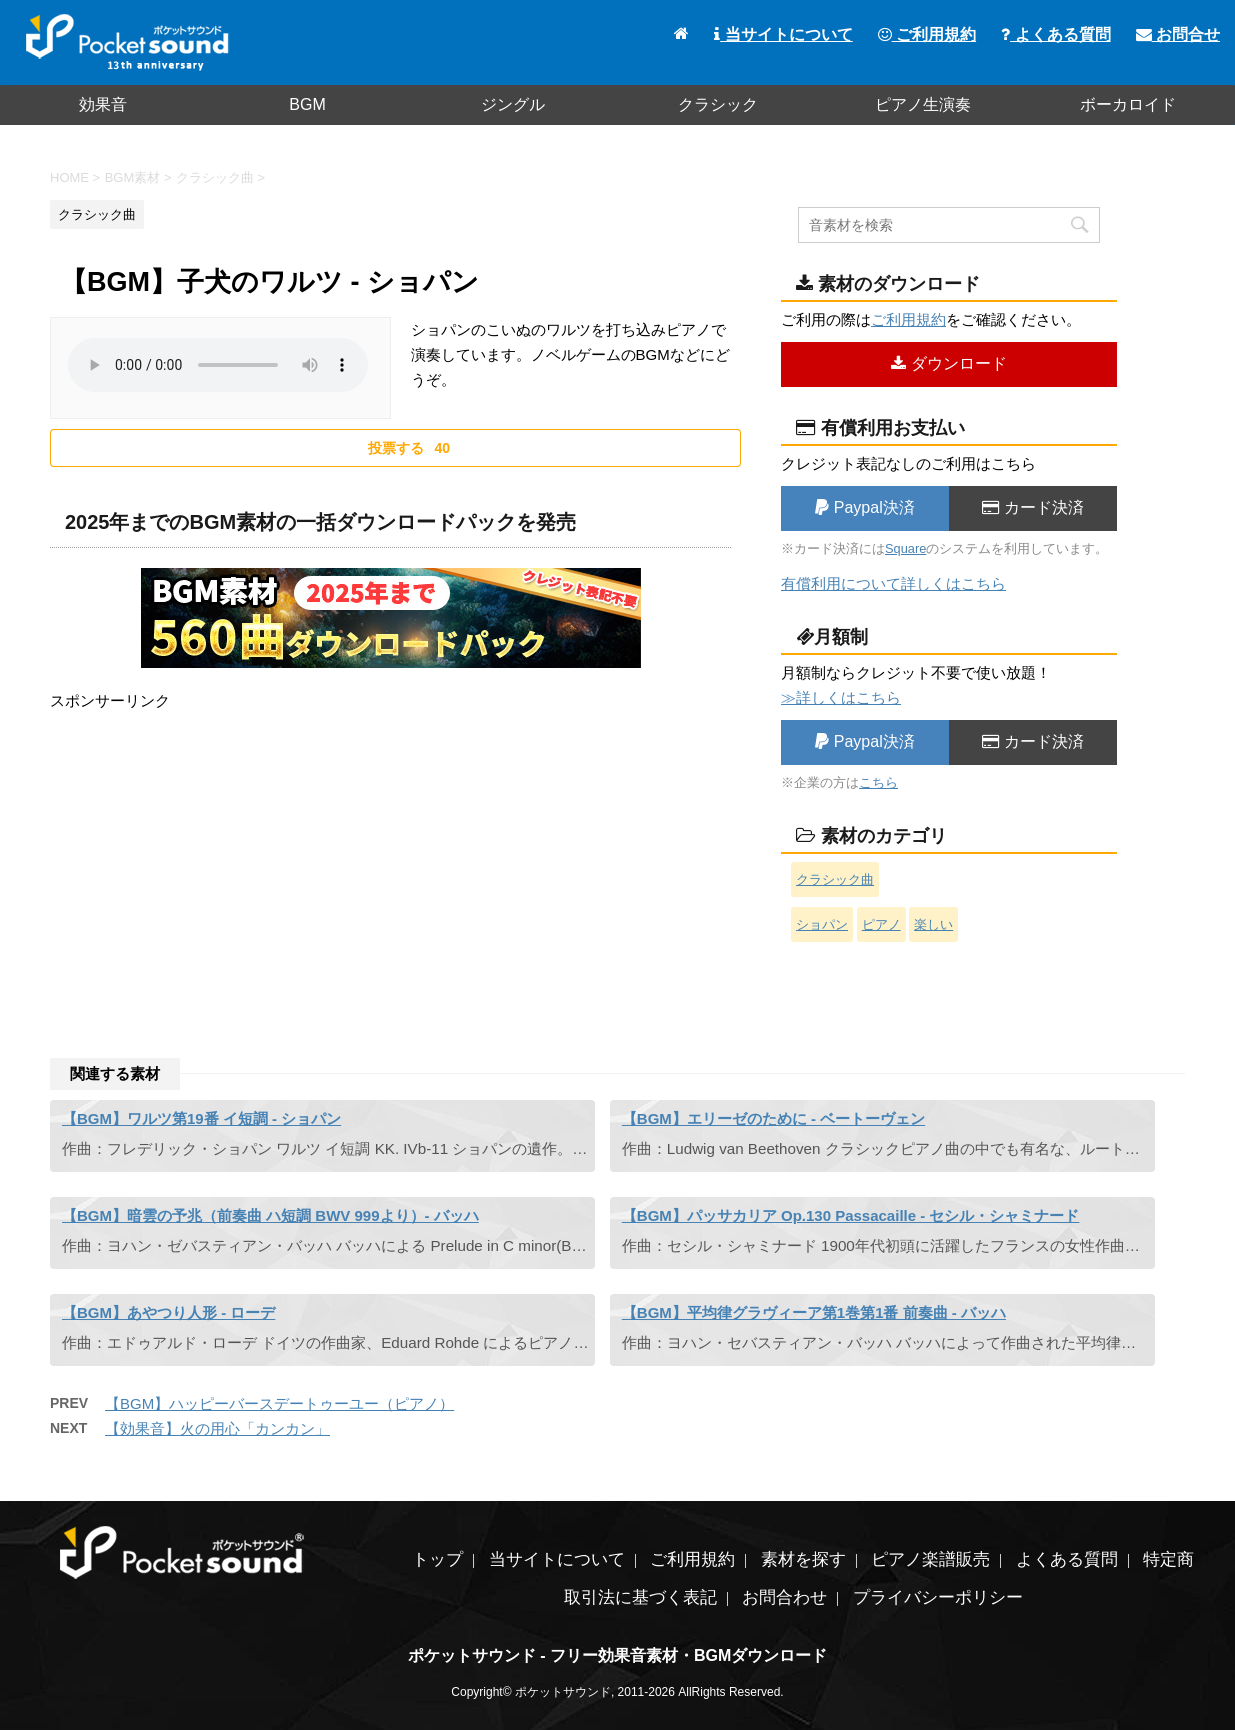 The height and width of the screenshot is (1730, 1235). What do you see at coordinates (784, 1597) in the screenshot?
I see `お問合わせ` at bounding box center [784, 1597].